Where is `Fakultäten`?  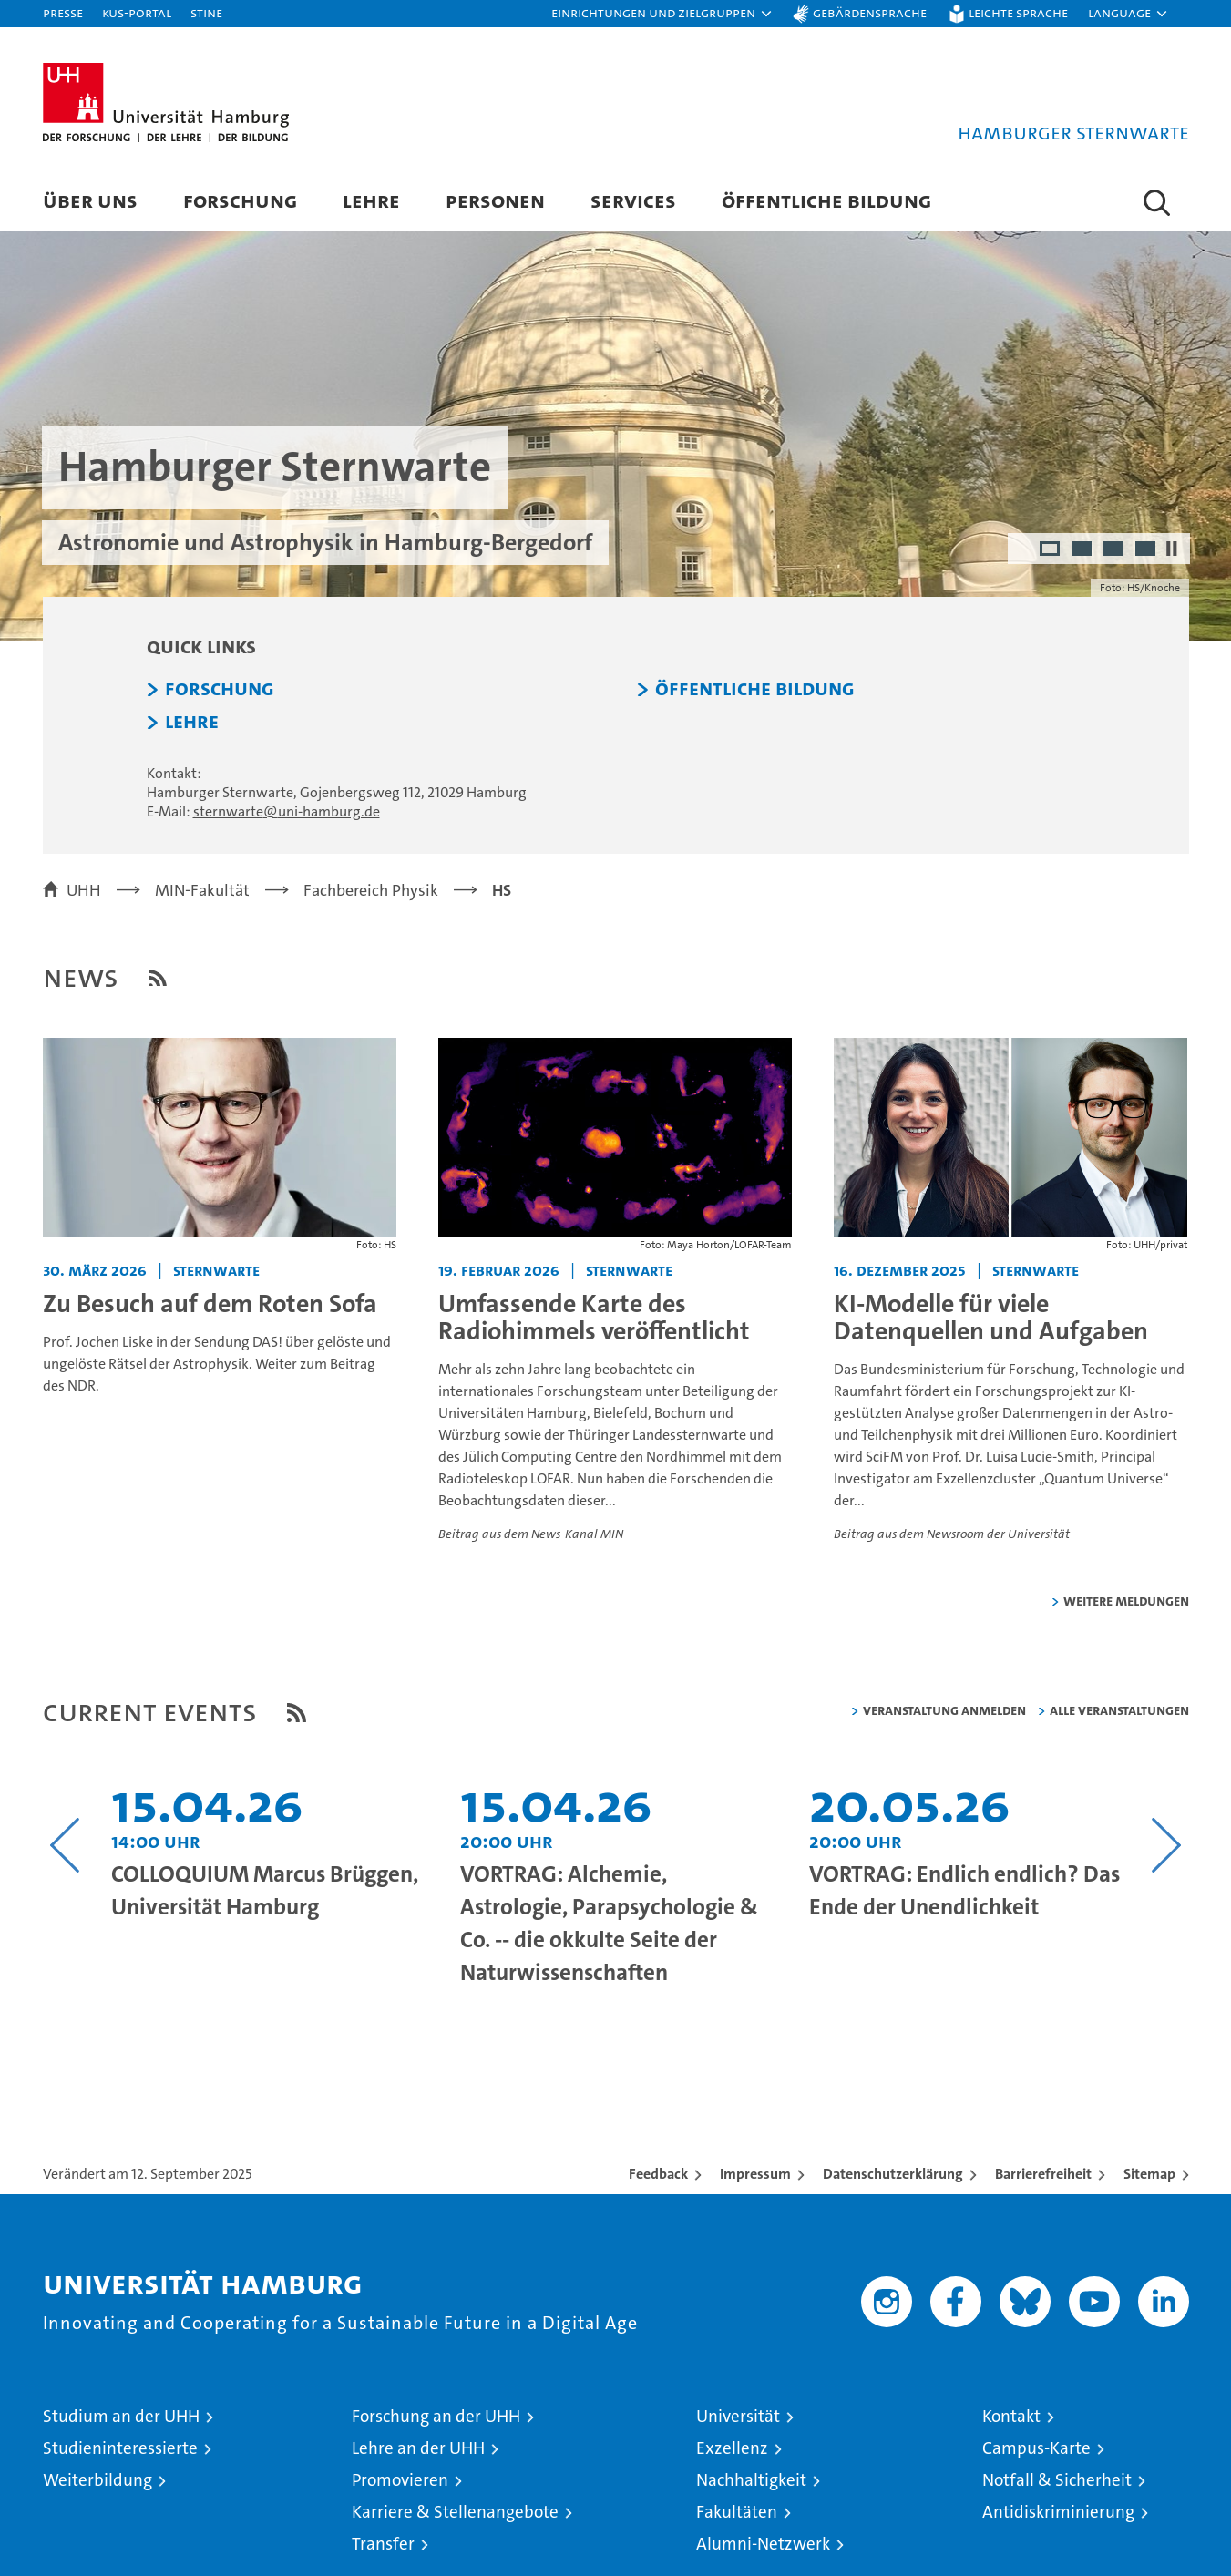
Fakultäten is located at coordinates (736, 2511).